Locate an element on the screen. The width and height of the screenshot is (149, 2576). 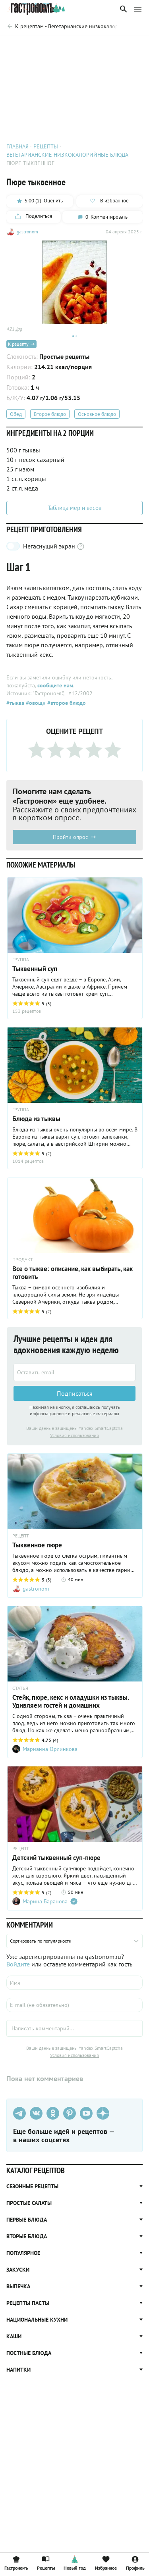
[Youtube] is located at coordinates (86, 2113).